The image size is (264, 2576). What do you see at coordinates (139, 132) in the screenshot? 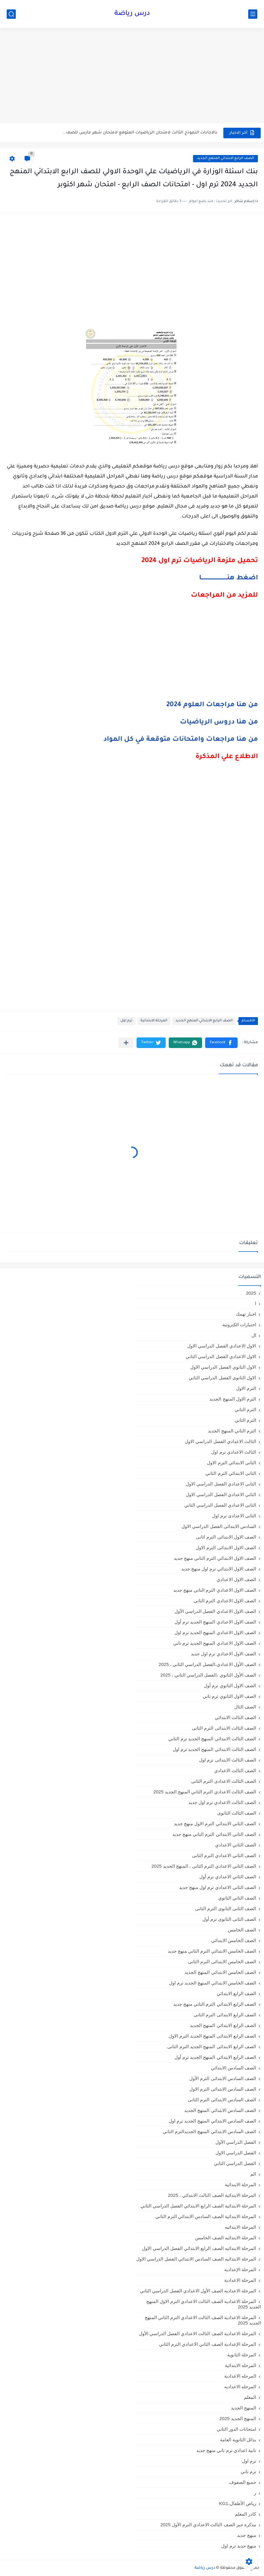
I see `بالاجابات النموذج الثالث لامتحان الرياضيات المتوقع لامتحان شهر مارس للصف...` at bounding box center [139, 132].